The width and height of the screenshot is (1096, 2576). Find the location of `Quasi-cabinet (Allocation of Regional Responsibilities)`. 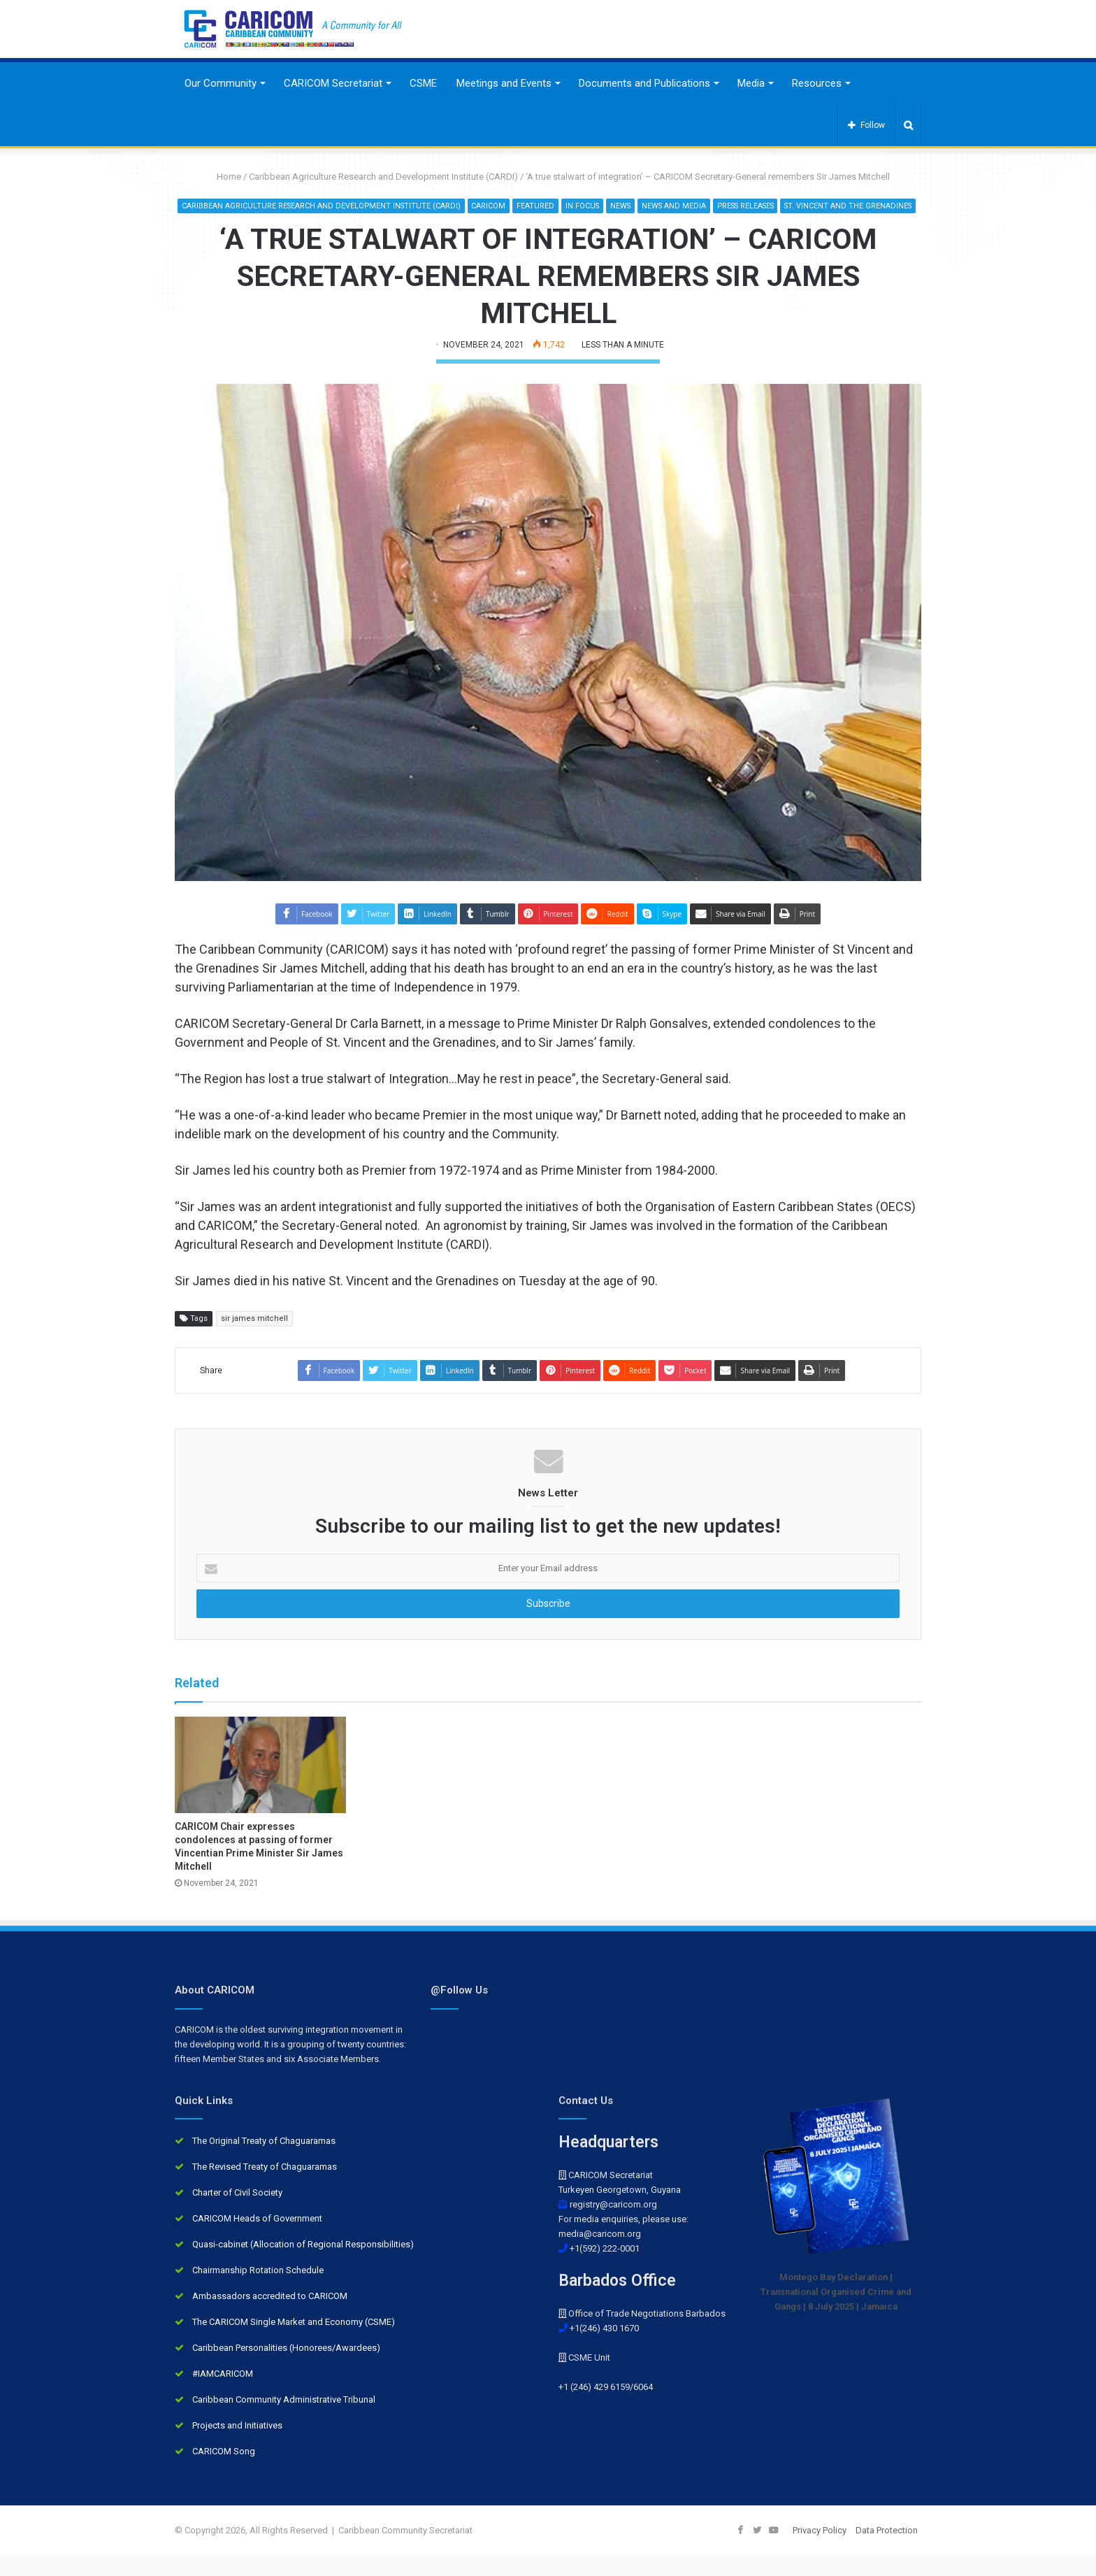

Quasi-cabinet (Allocation of Regional Responsibilities) is located at coordinates (303, 2264).